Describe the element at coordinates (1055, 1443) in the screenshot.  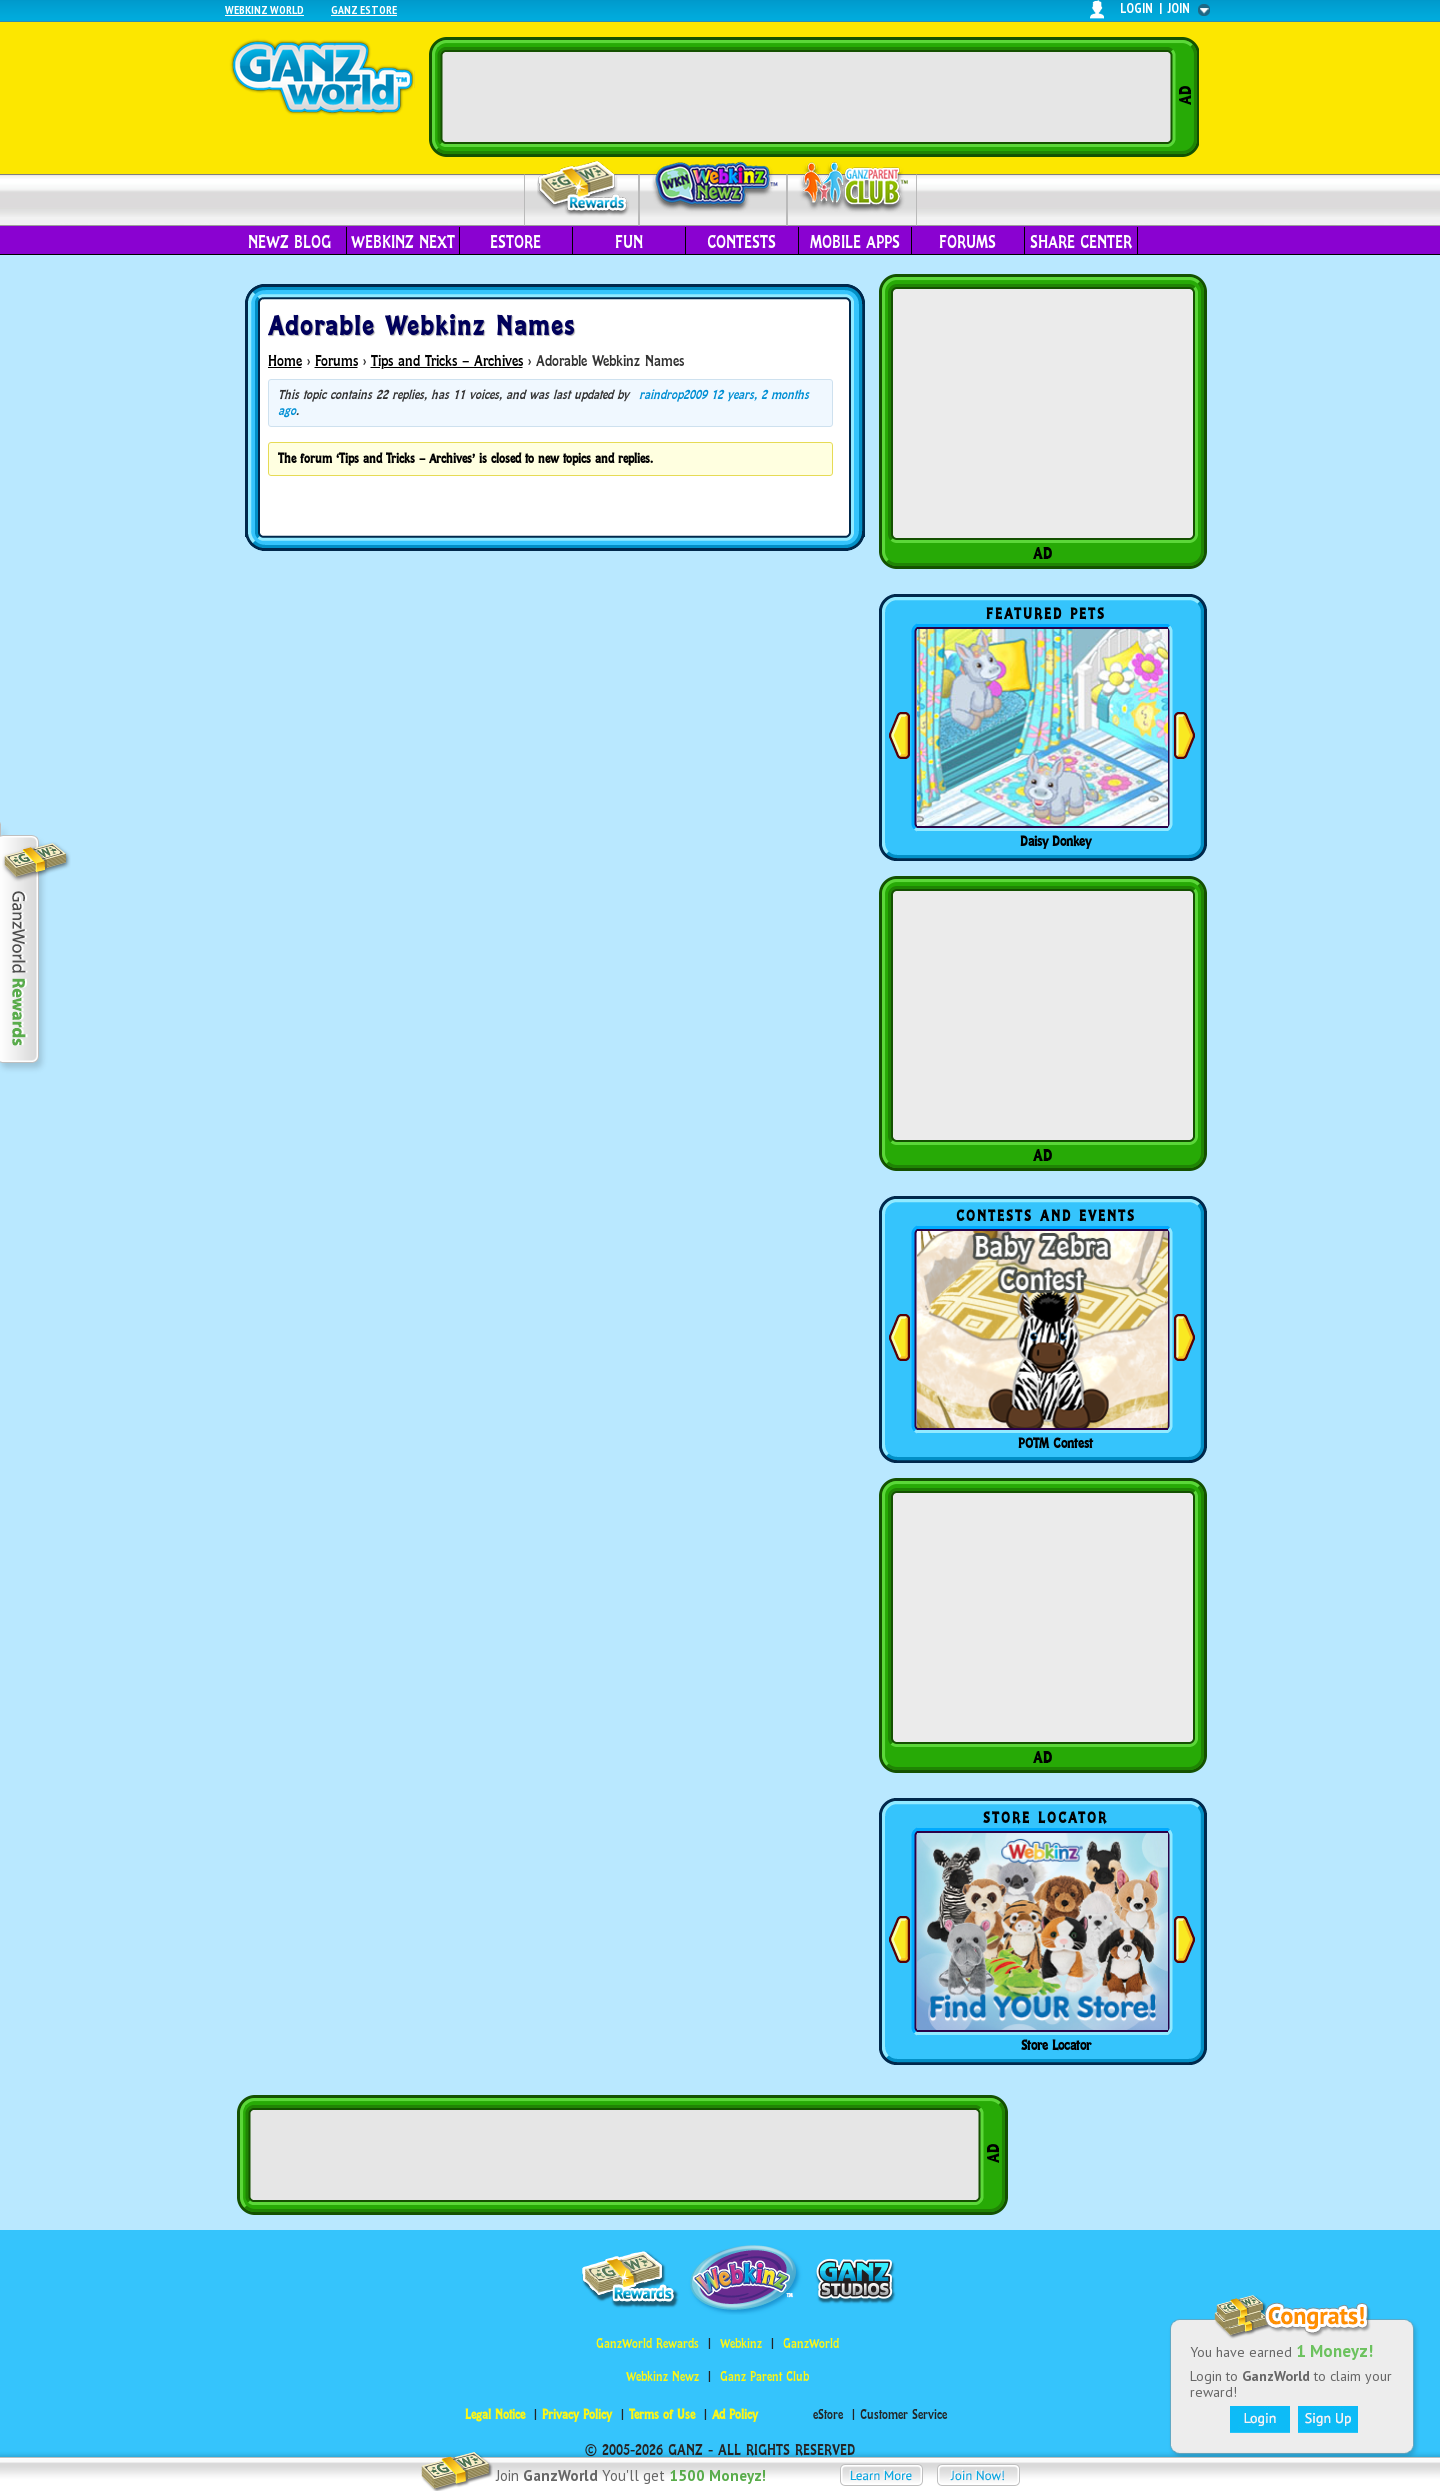
I see `POTM Contest` at that location.